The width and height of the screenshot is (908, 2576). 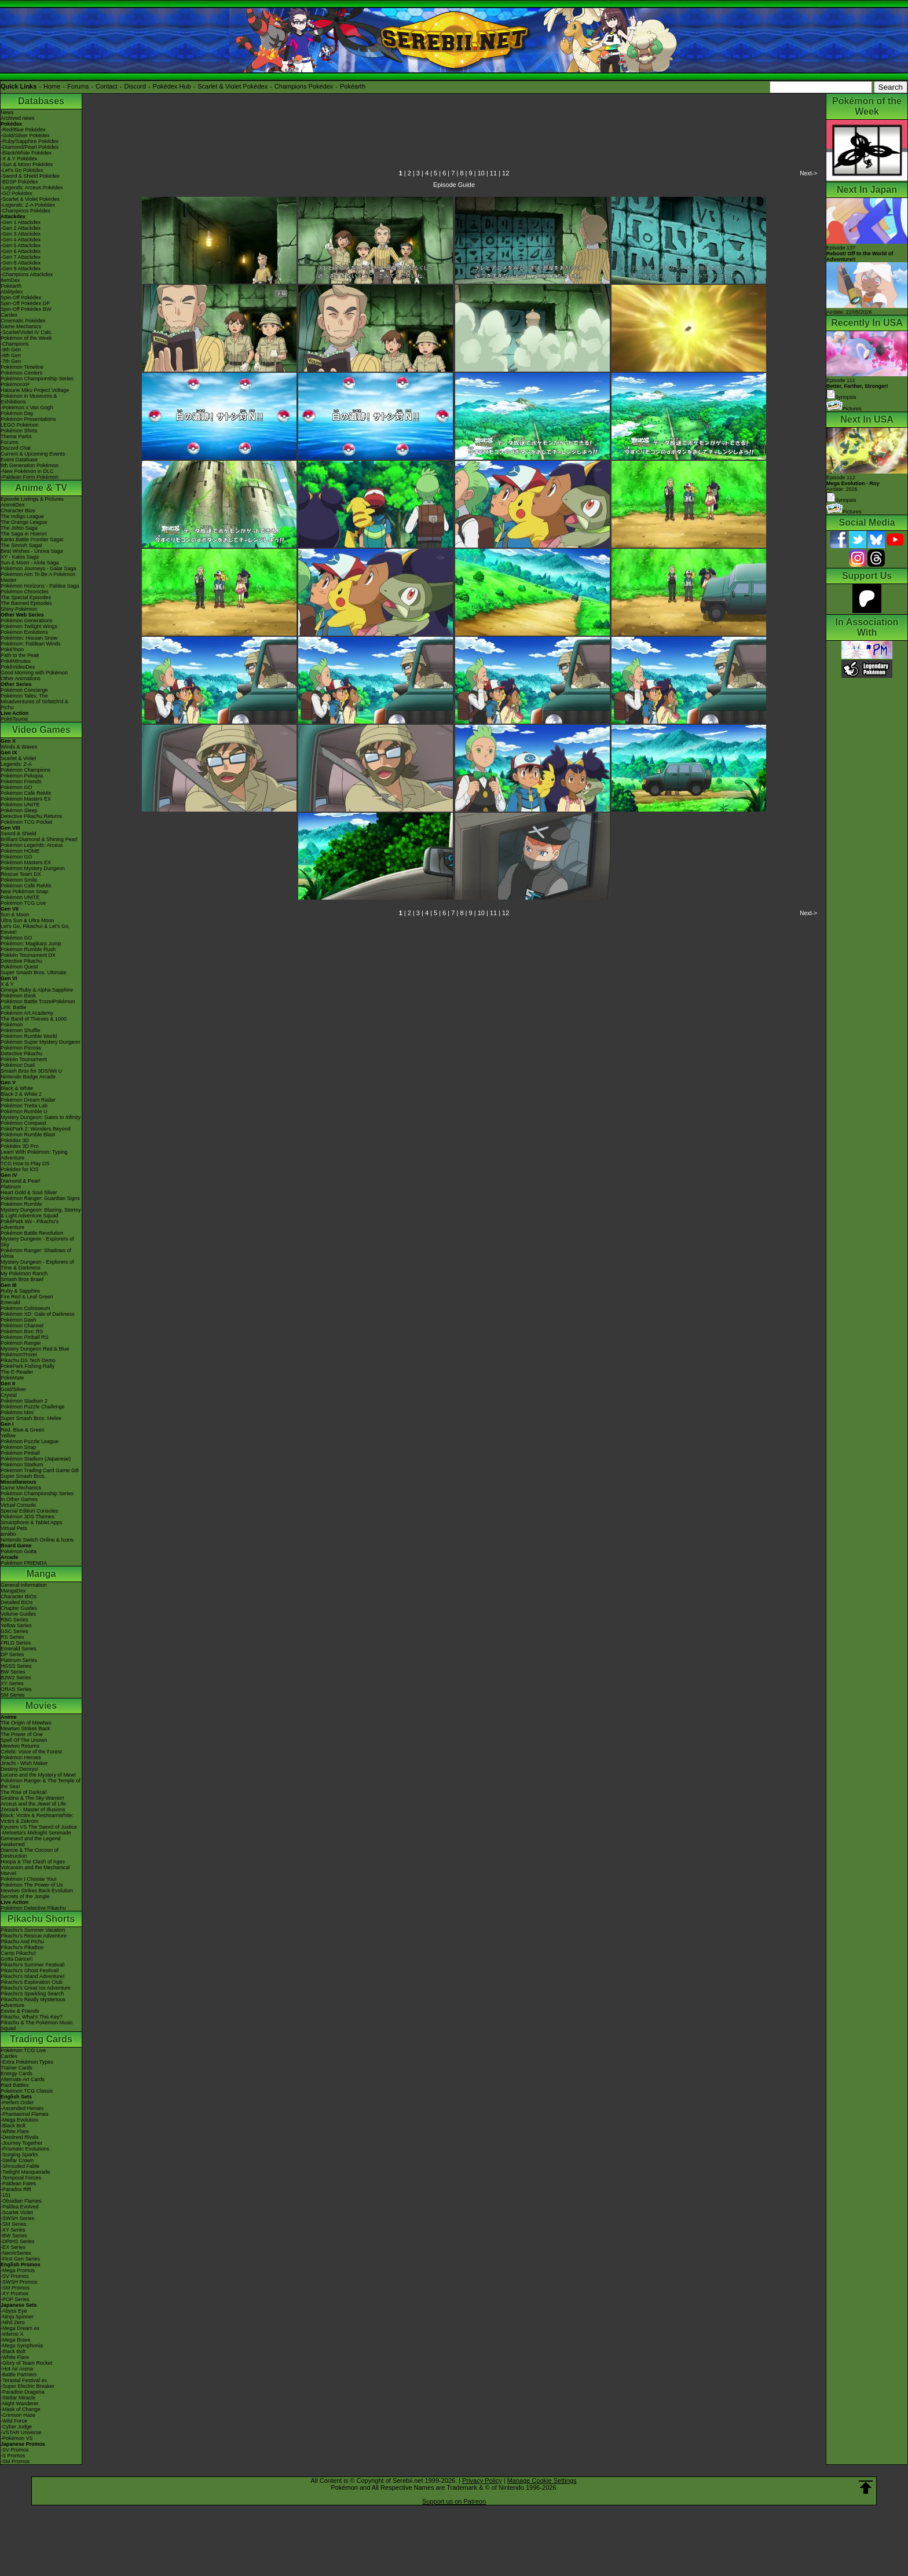 What do you see at coordinates (15, 1140) in the screenshot?
I see `Pokédex 3D` at bounding box center [15, 1140].